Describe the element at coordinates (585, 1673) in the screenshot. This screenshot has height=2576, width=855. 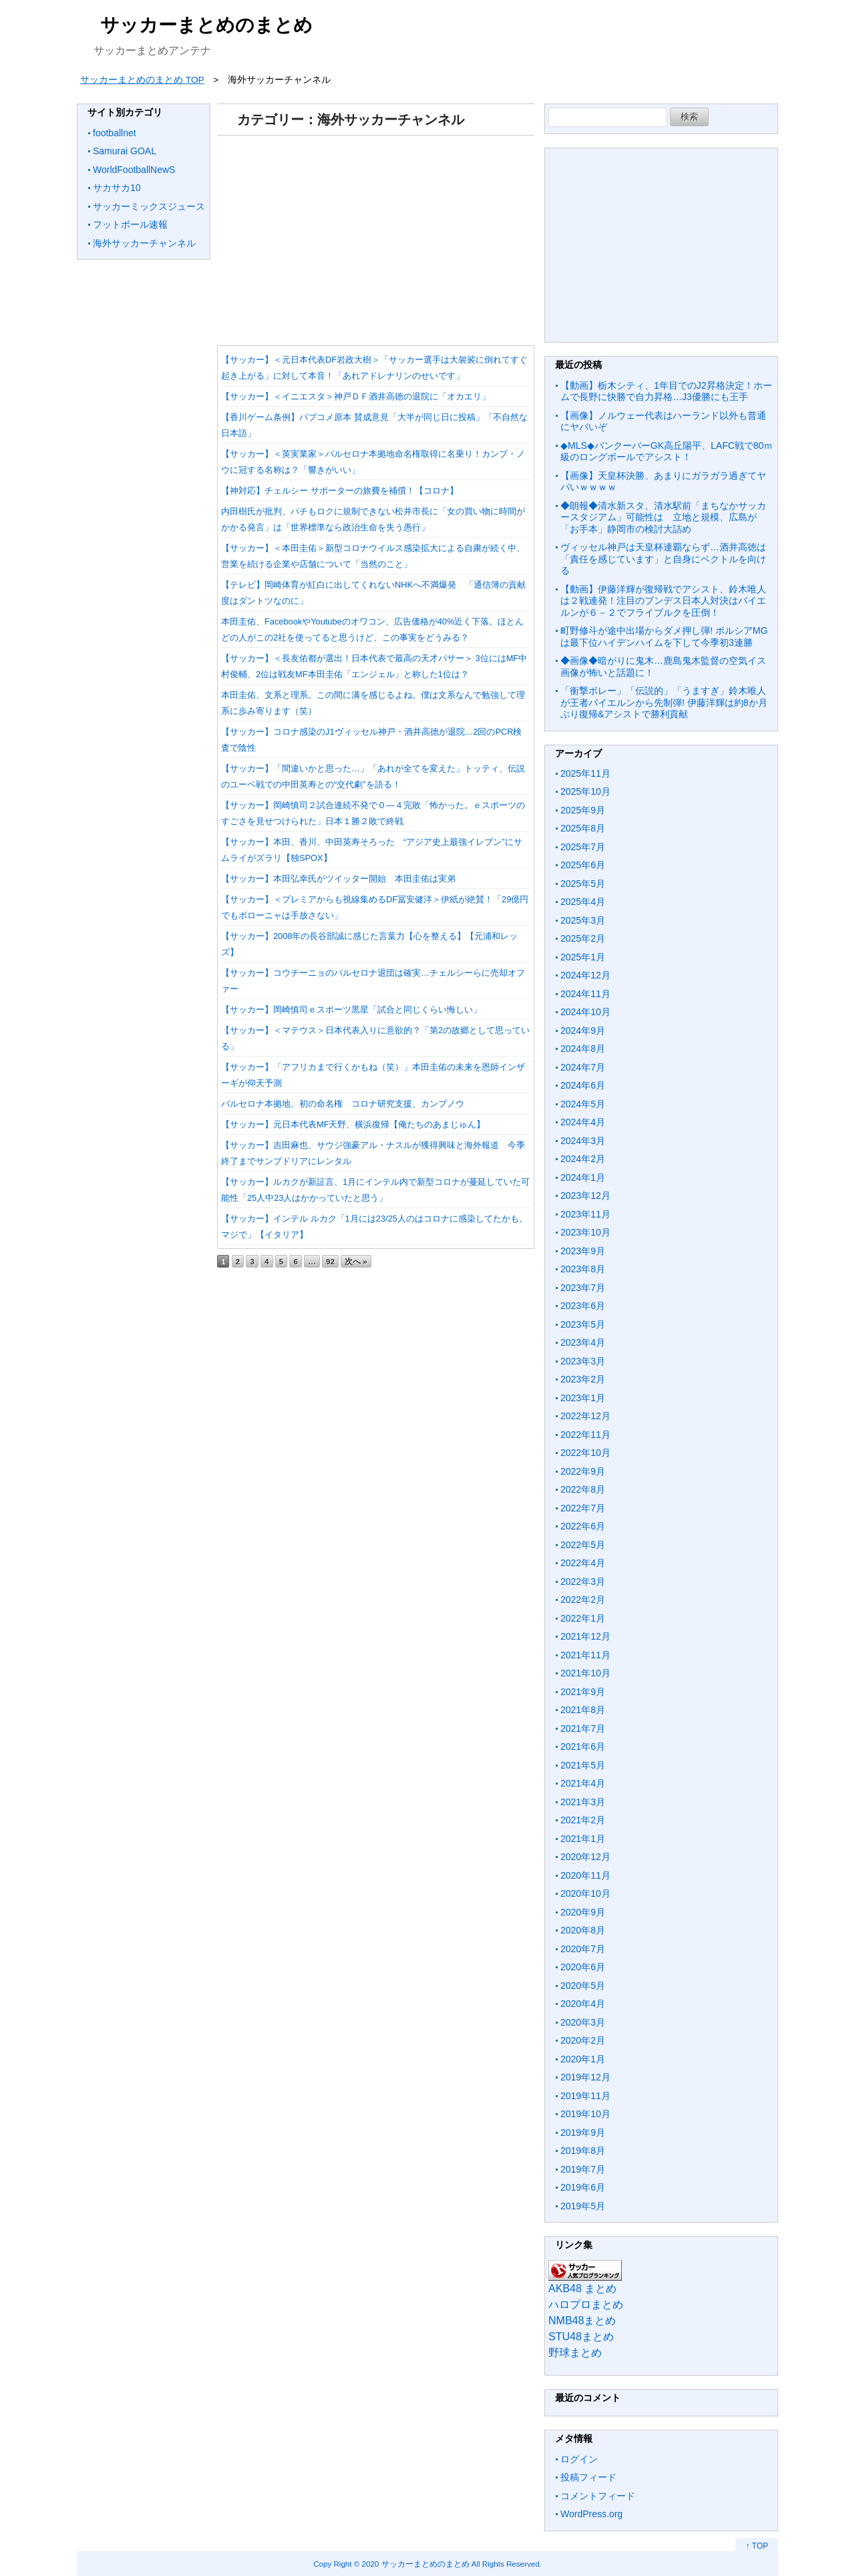
I see `2021年10月` at that location.